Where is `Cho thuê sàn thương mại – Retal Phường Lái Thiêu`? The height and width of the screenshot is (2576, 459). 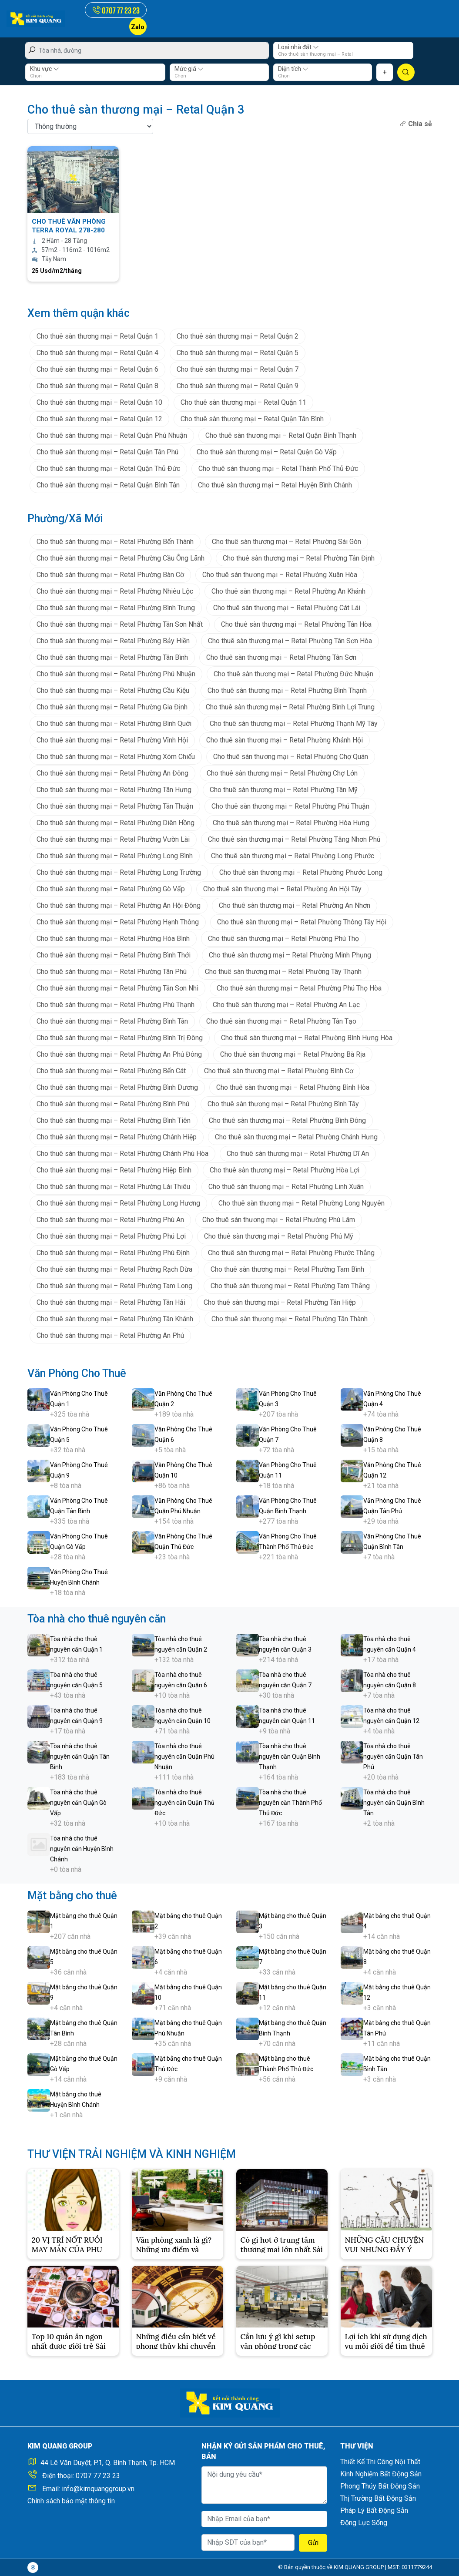
Cho thuê sàn thương mại – Retal Phường Lái Thiêu is located at coordinates (113, 1186).